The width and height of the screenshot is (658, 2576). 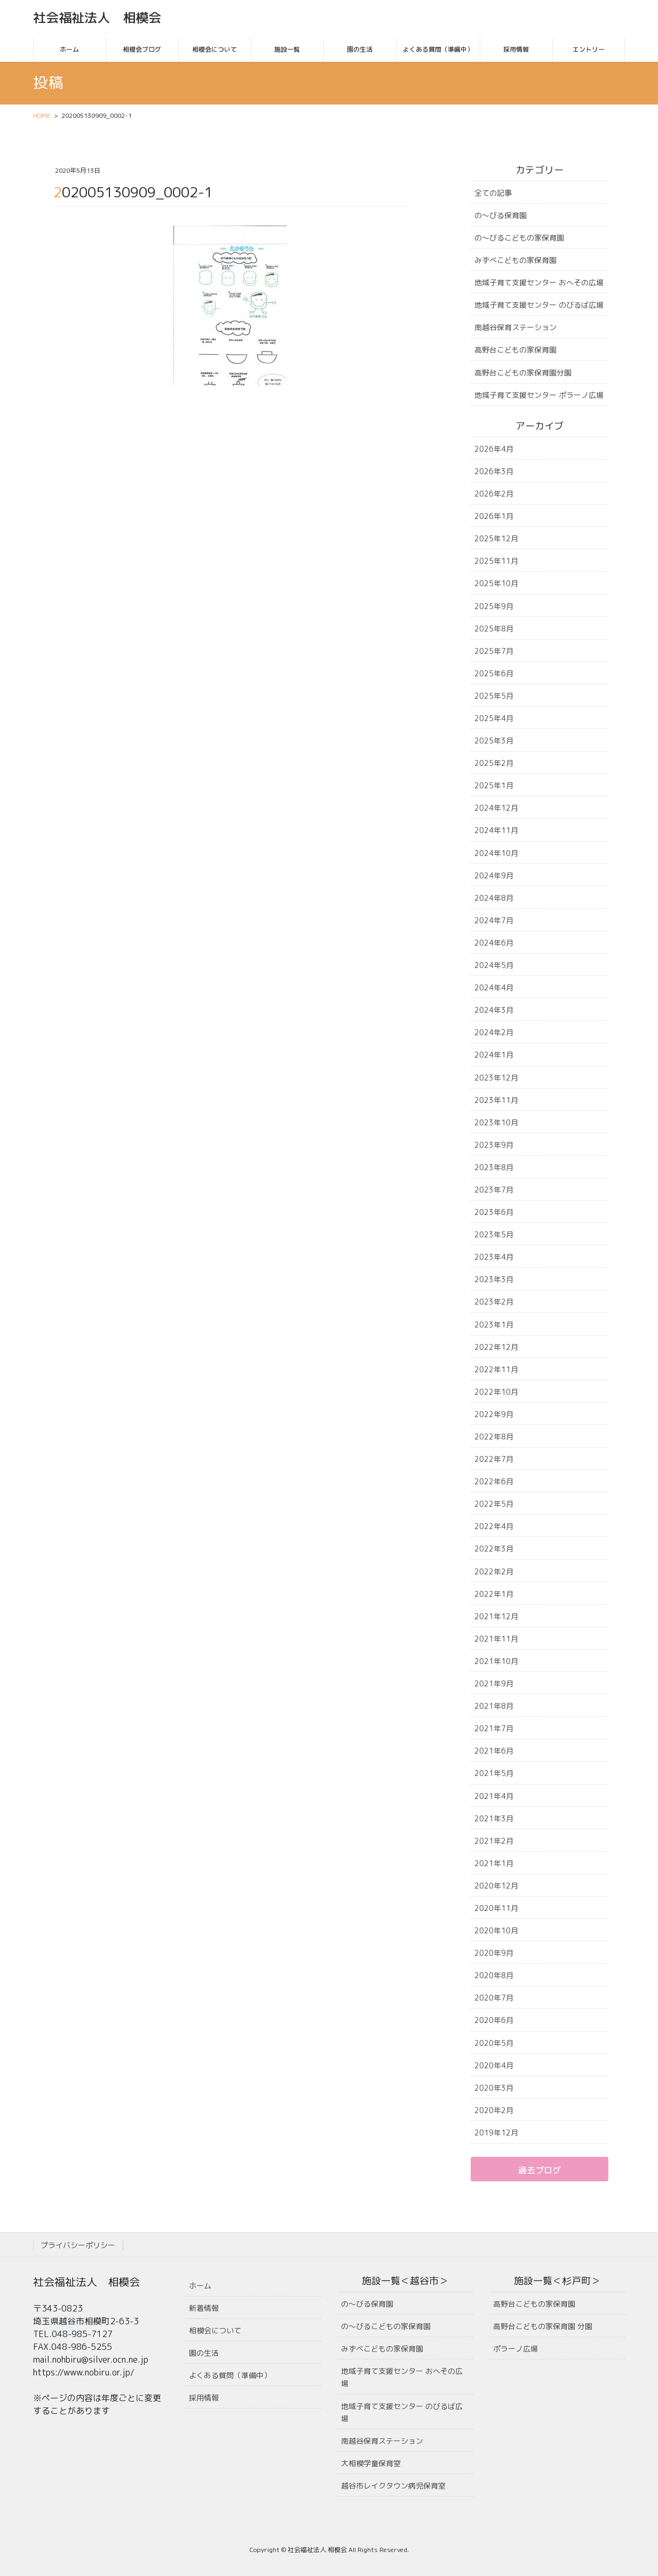 I want to click on 新着情報, so click(x=204, y=2308).